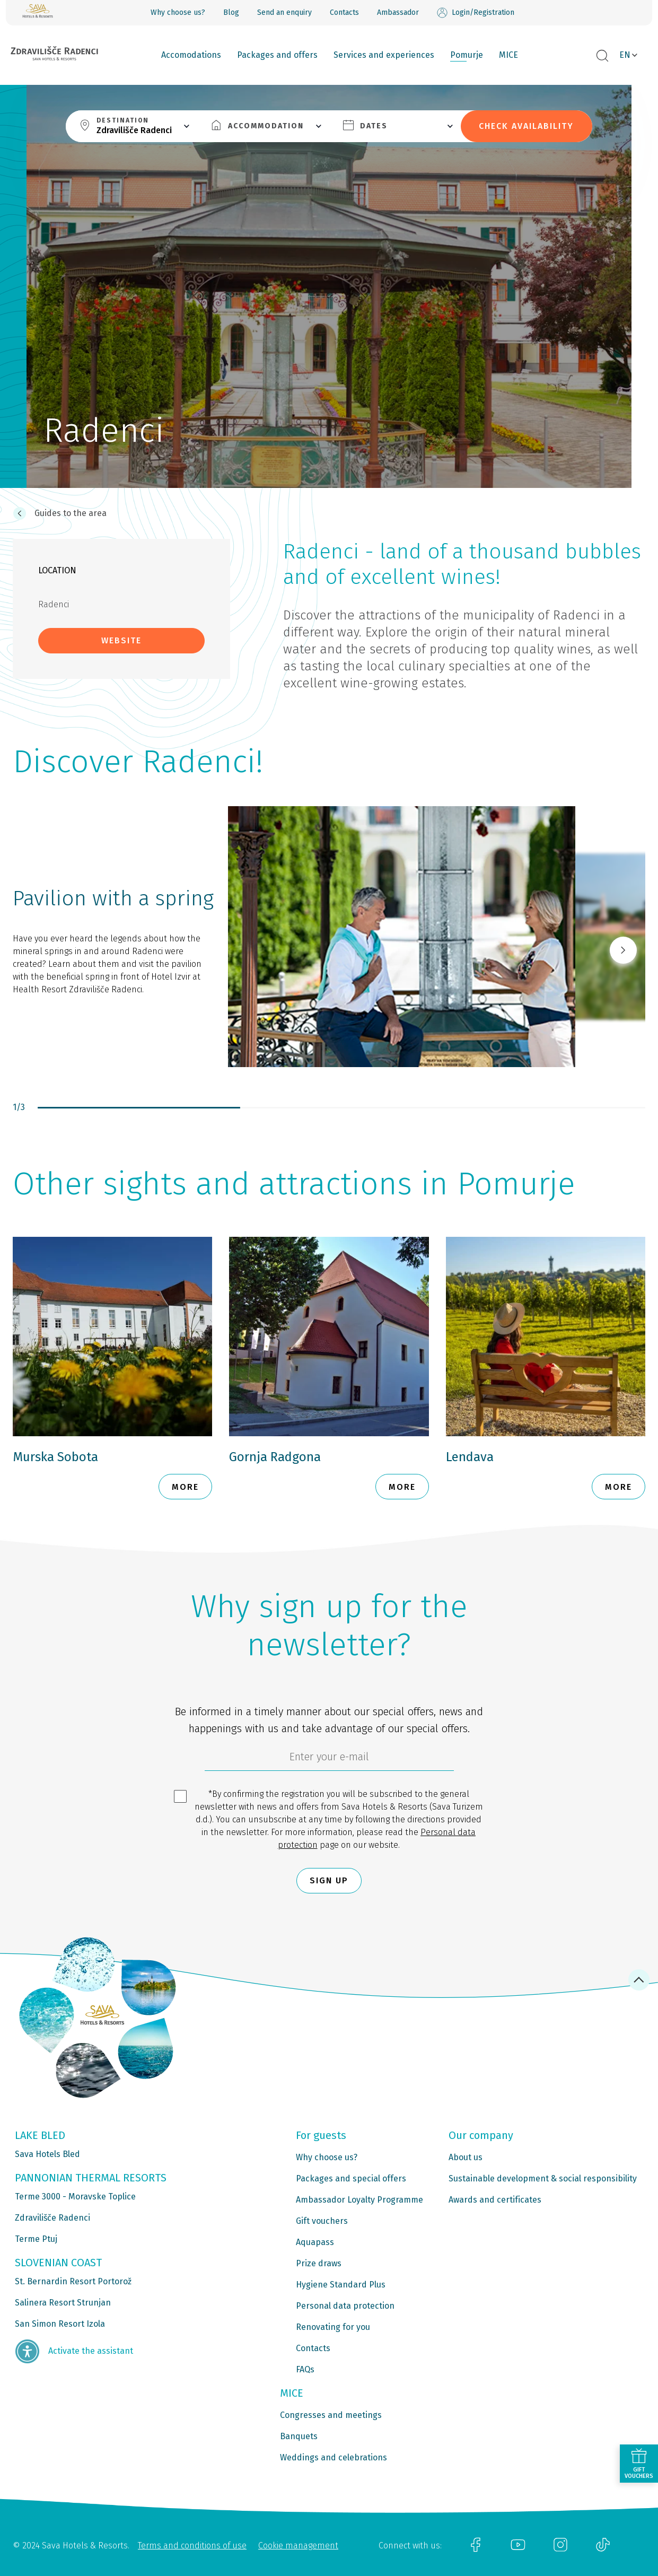  Describe the element at coordinates (475, 12) in the screenshot. I see `Login/Registration` at that location.